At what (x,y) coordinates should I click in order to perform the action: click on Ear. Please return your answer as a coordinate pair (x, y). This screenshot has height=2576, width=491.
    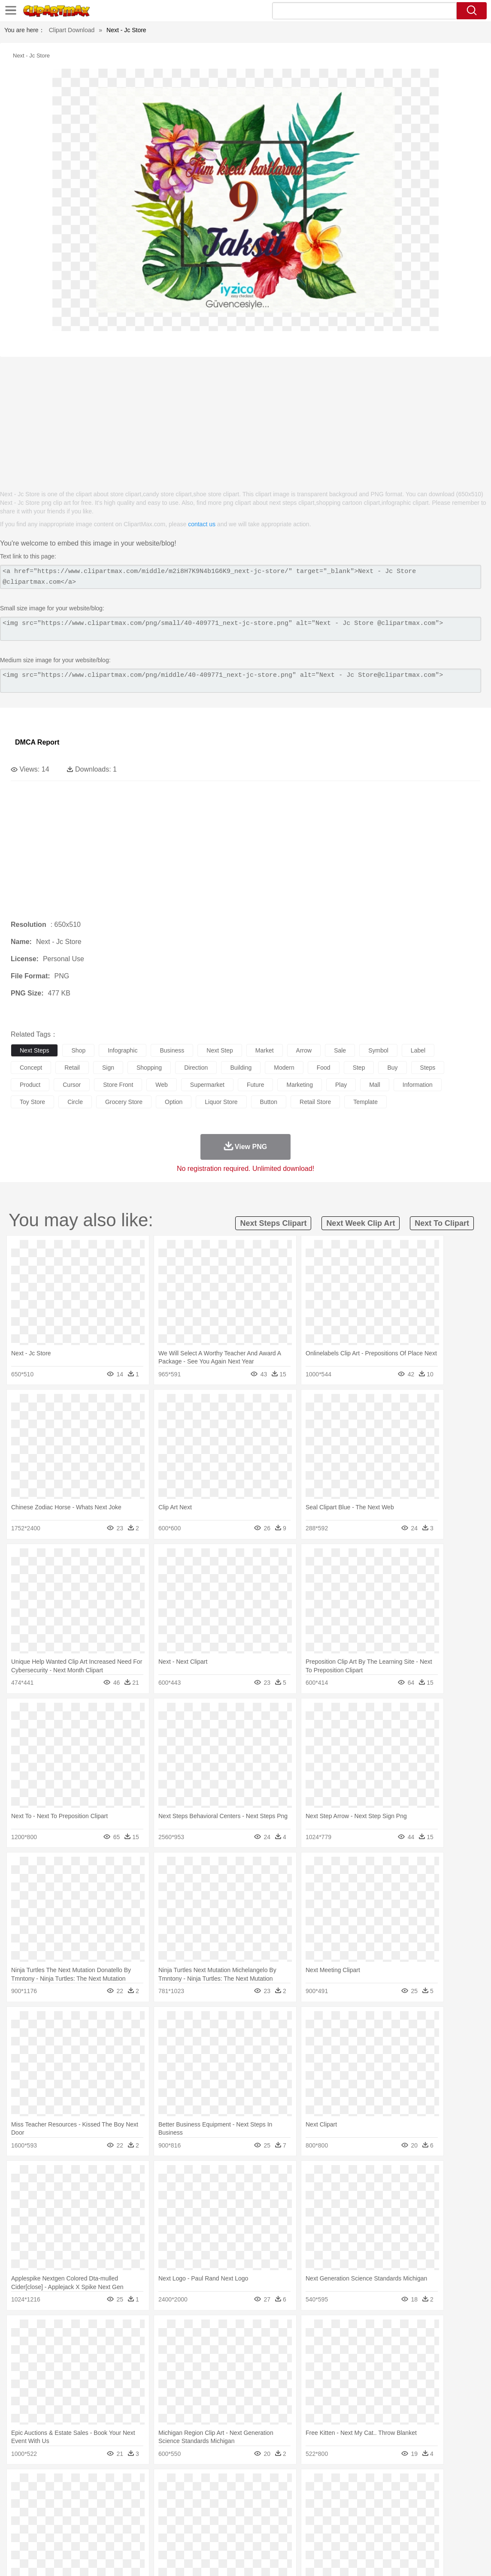
    Looking at the image, I should click on (195, 2510).